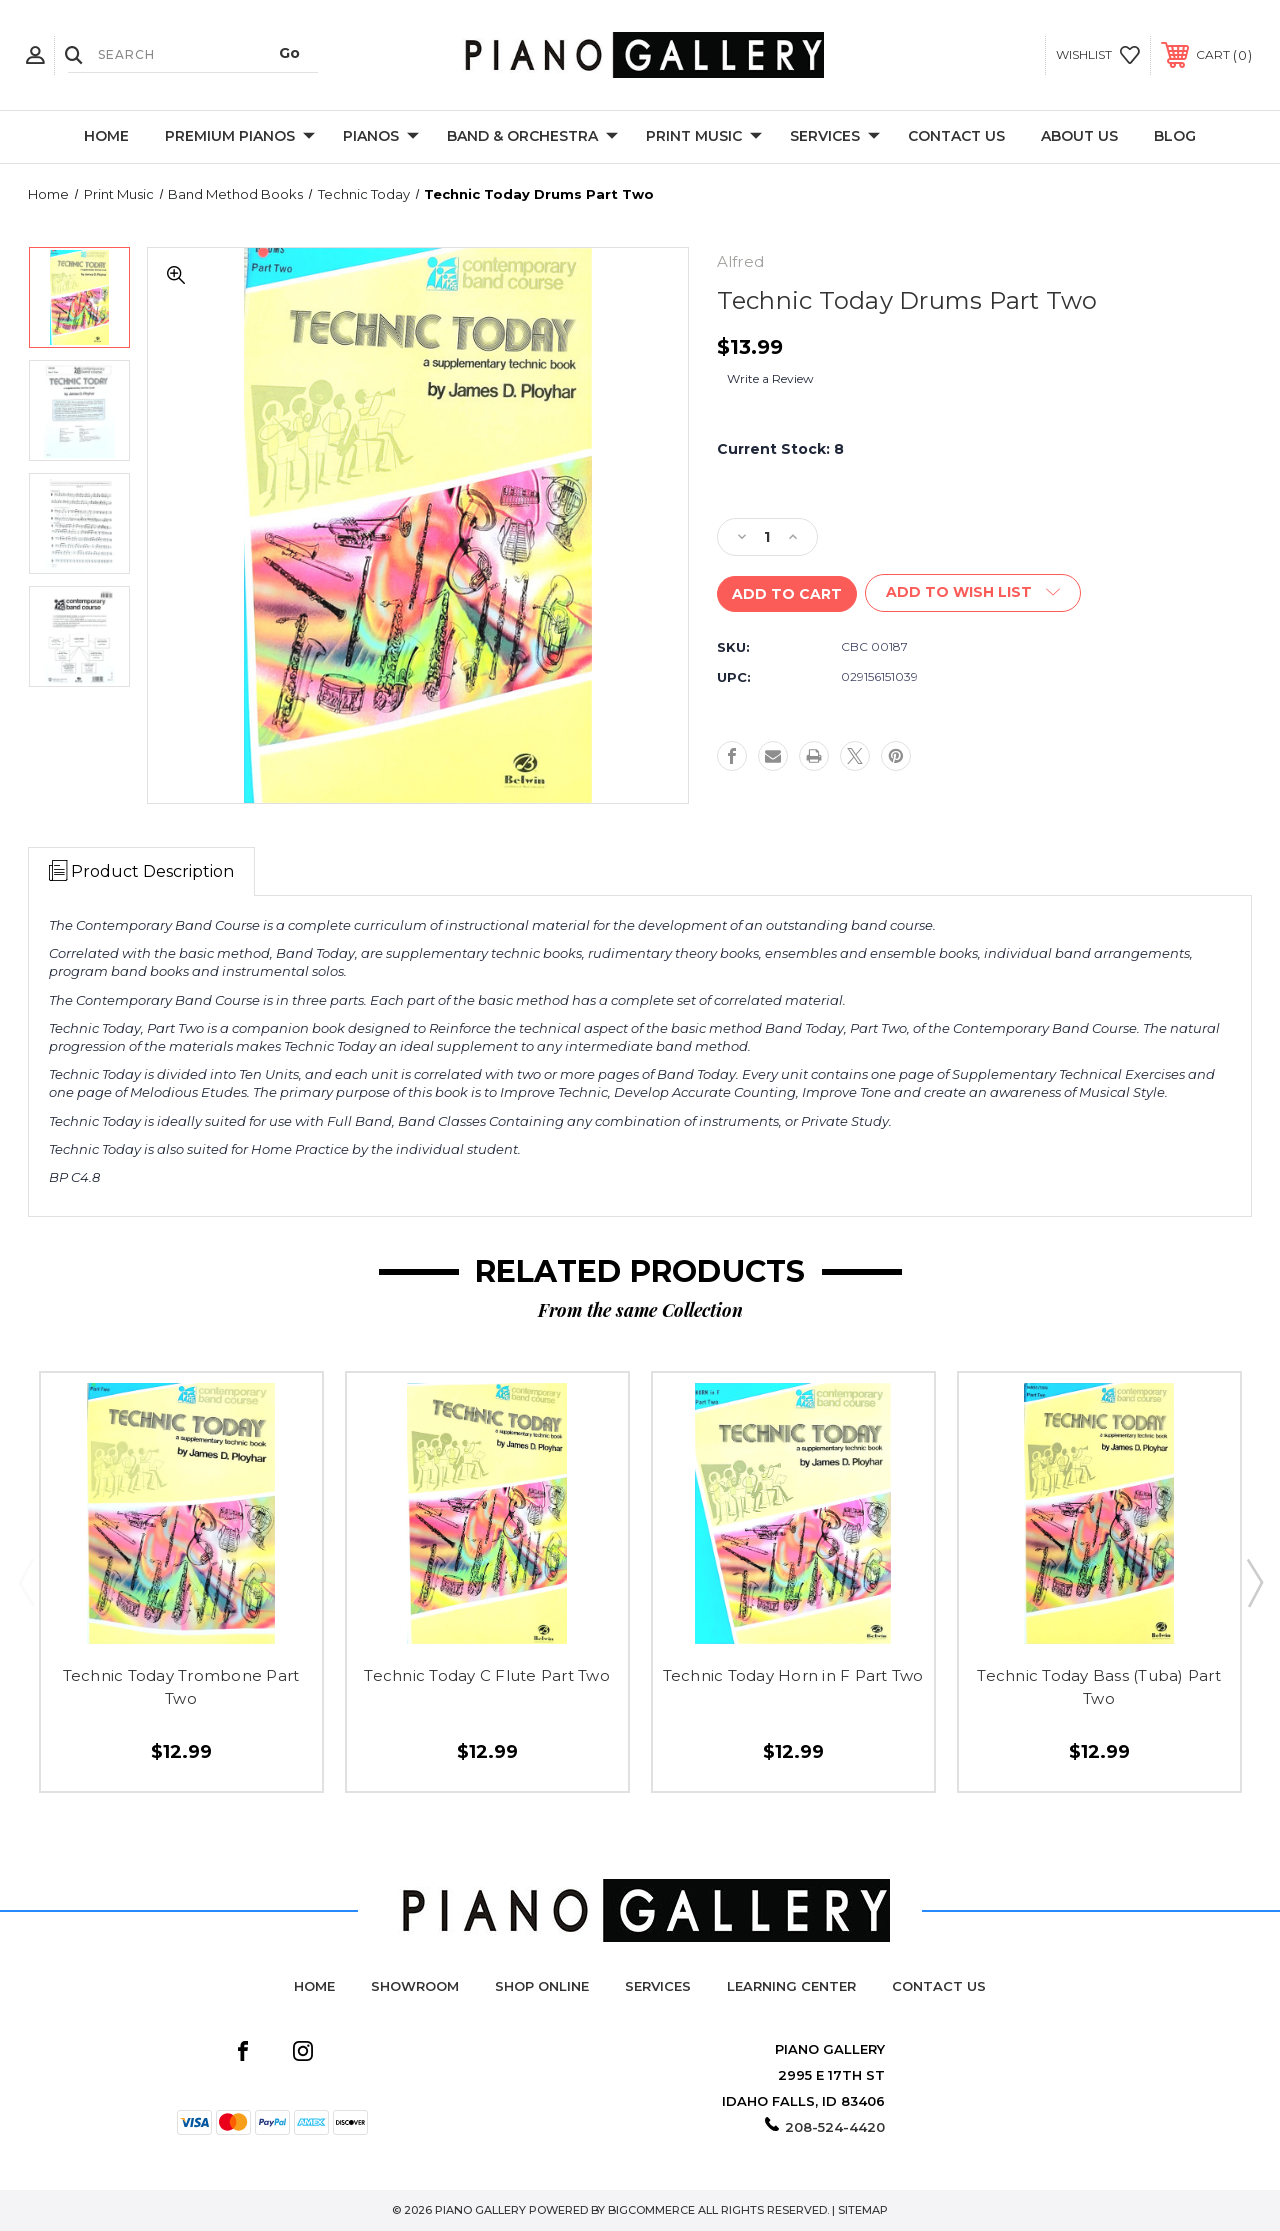  I want to click on About Us, so click(1079, 136).